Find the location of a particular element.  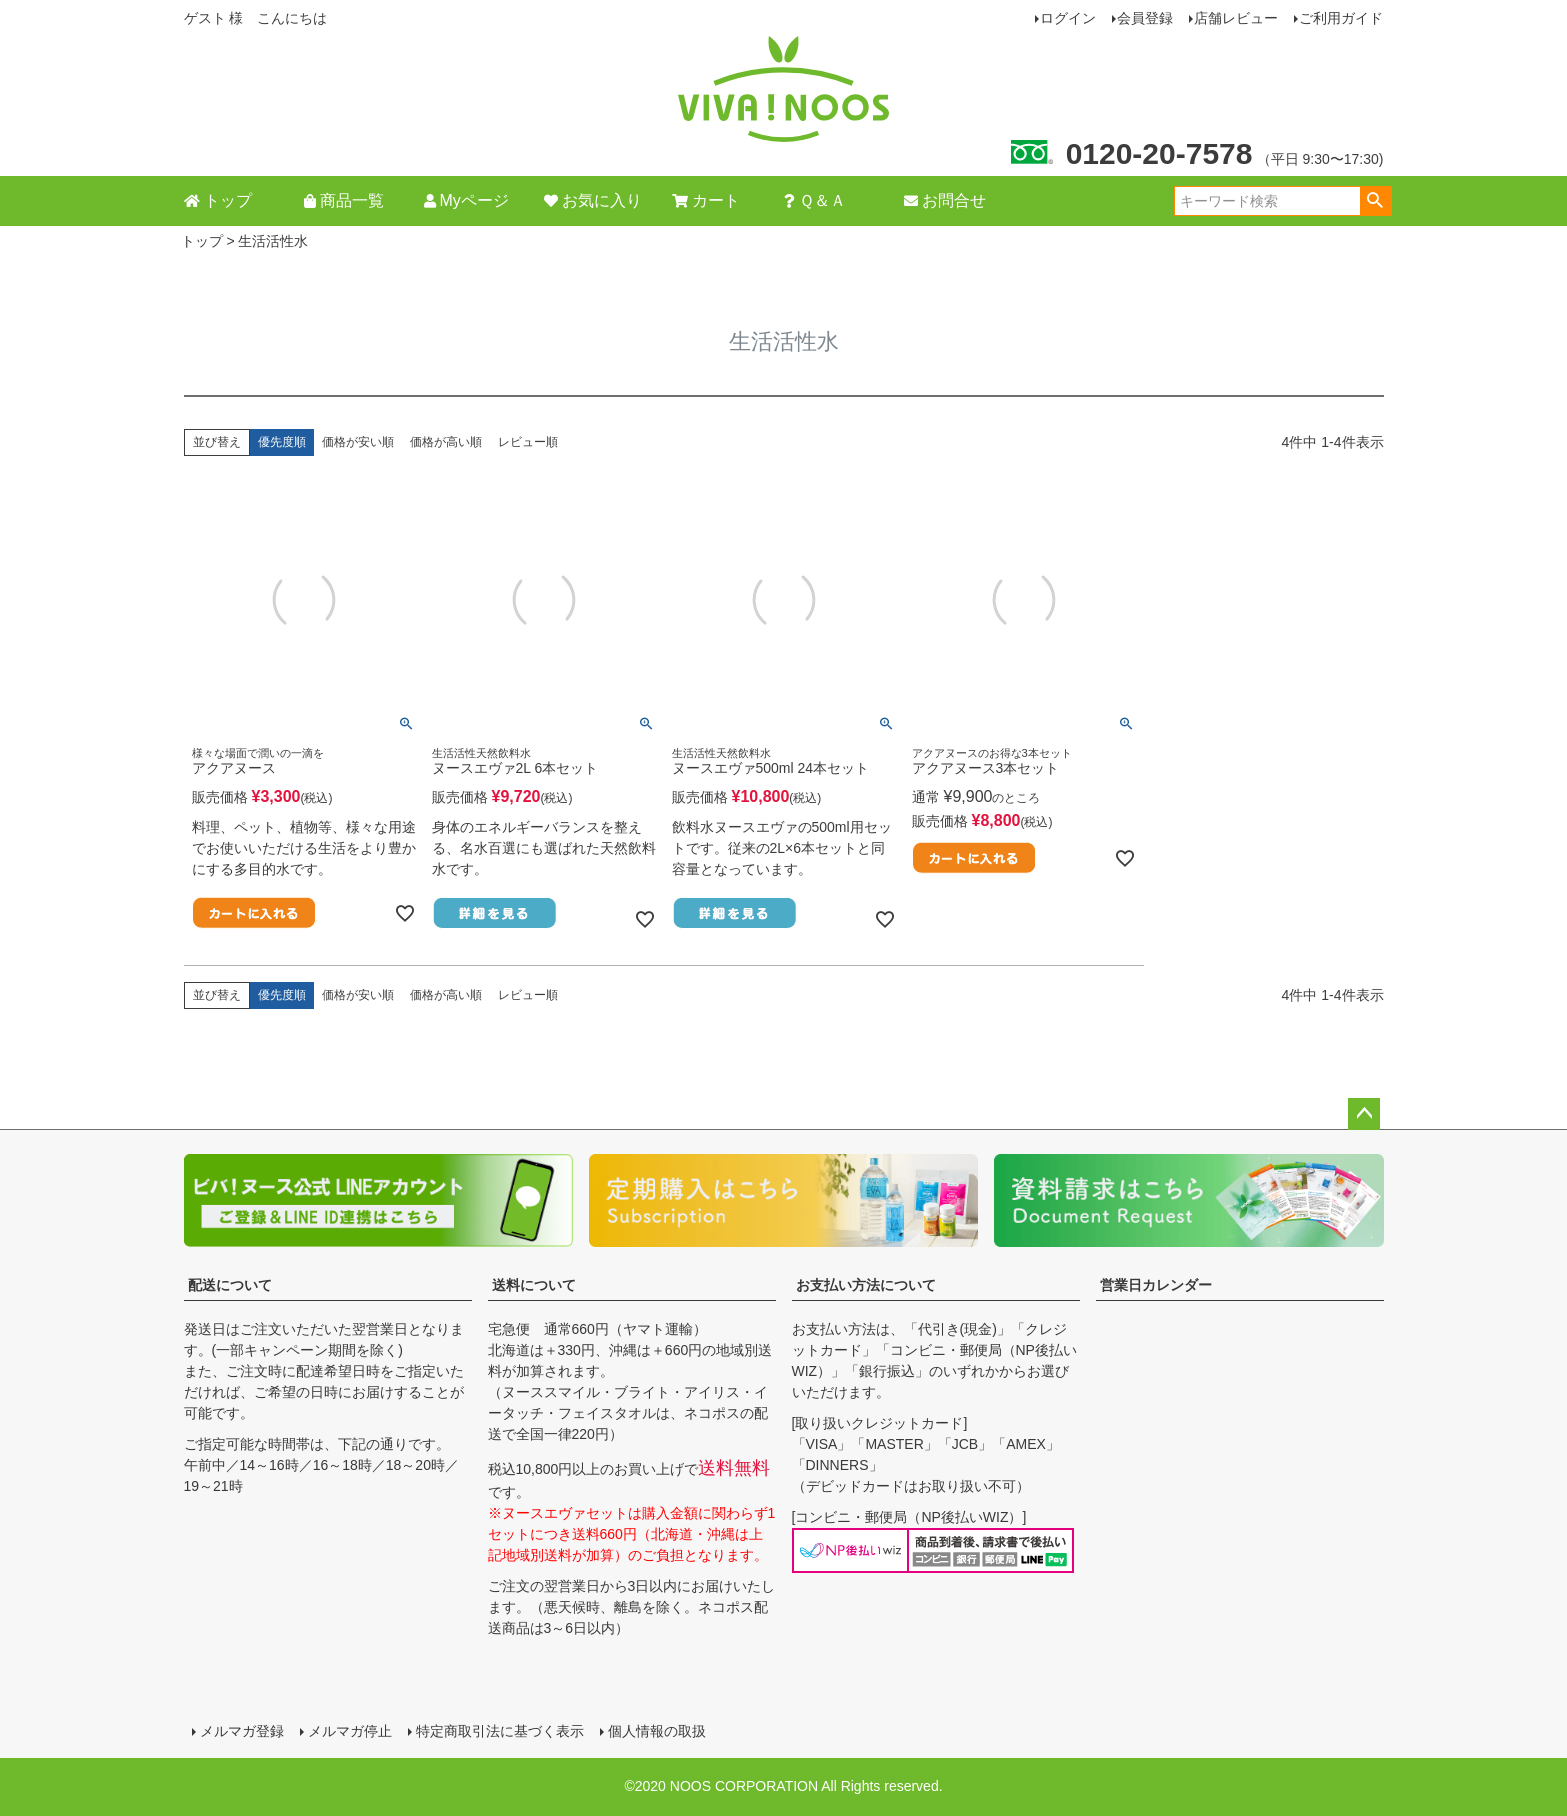

メルマガ停止 is located at coordinates (350, 1731).